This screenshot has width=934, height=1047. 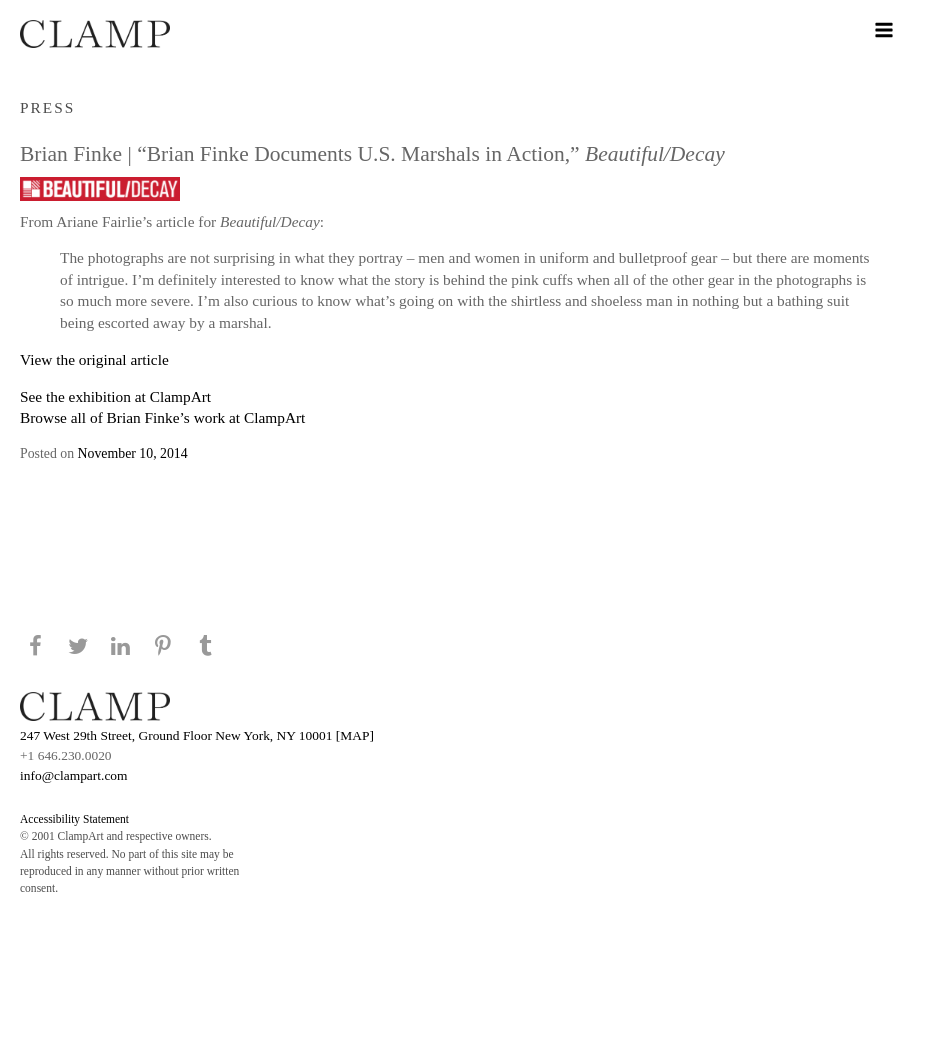 What do you see at coordinates (74, 775) in the screenshot?
I see `info@clampart.com` at bounding box center [74, 775].